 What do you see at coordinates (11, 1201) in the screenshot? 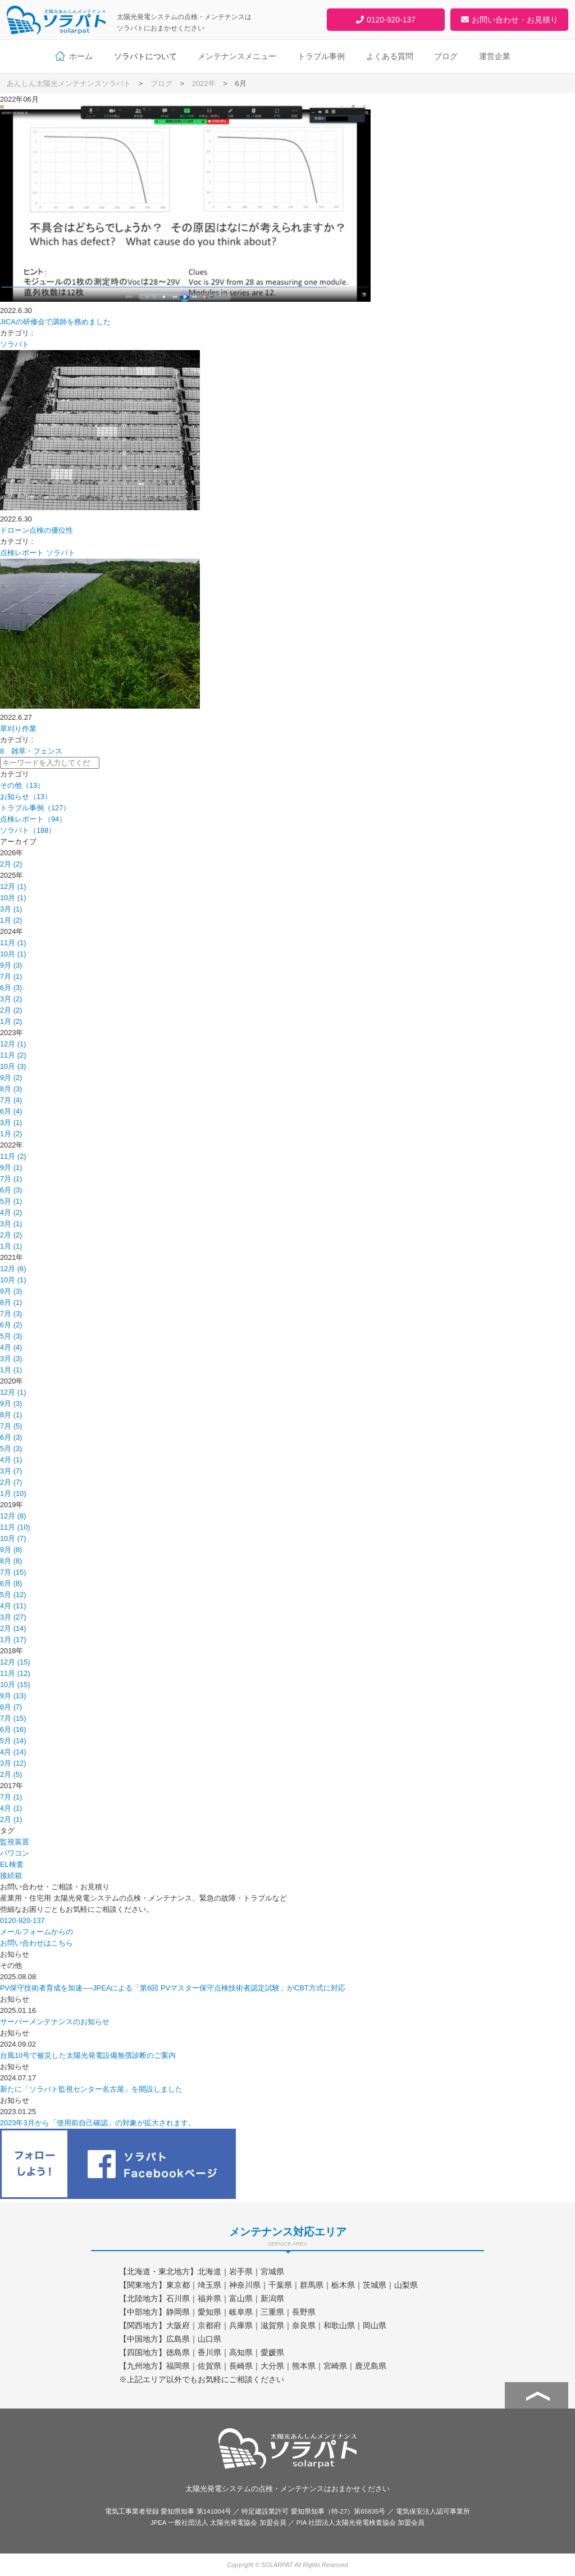
I see `5月 (1)` at bounding box center [11, 1201].